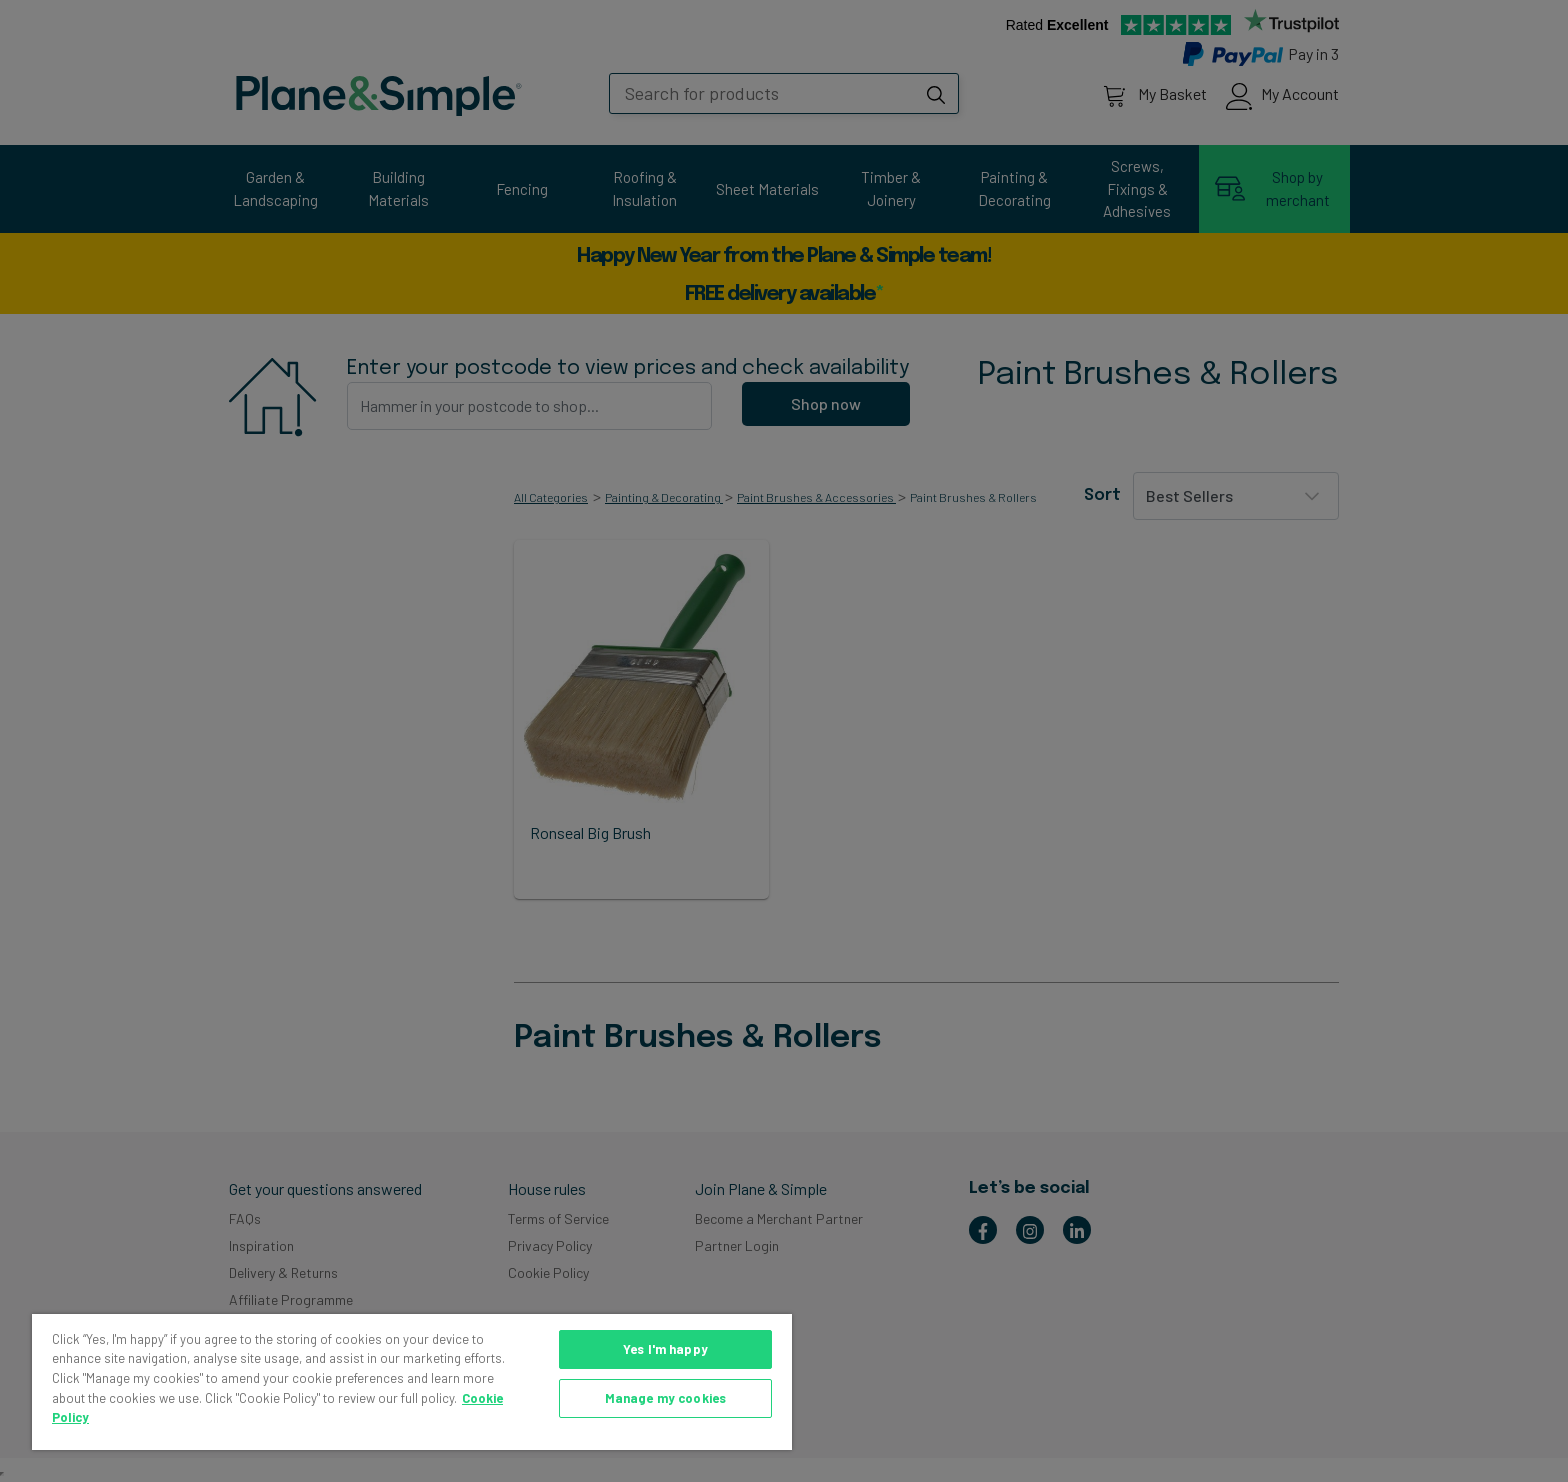 The width and height of the screenshot is (1568, 1482). What do you see at coordinates (665, 1398) in the screenshot?
I see `Manage my cookies` at bounding box center [665, 1398].